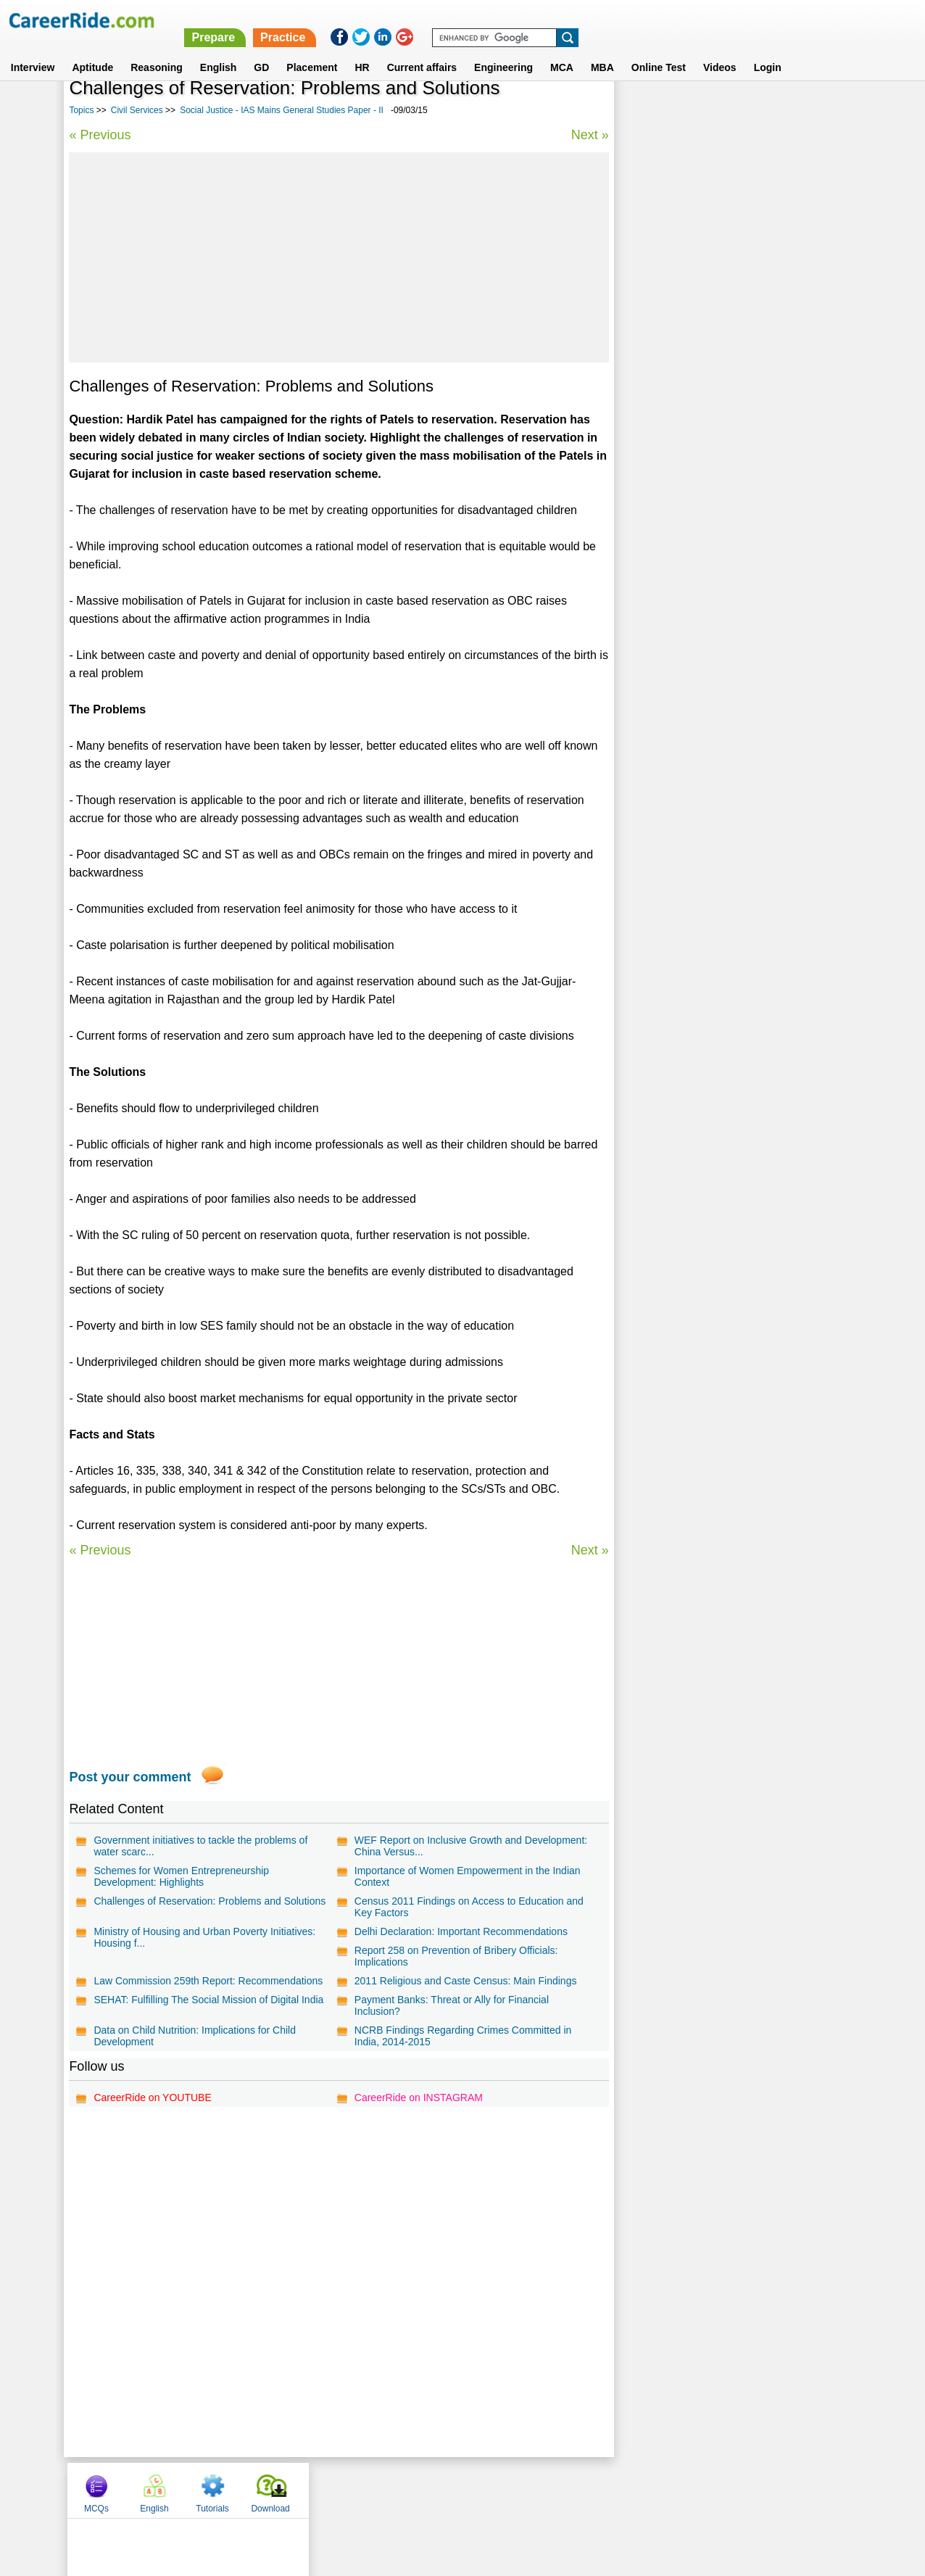 Image resolution: width=925 pixels, height=2576 pixels. Describe the element at coordinates (462, 2035) in the screenshot. I see `NCRB Findings Regarding Crimes Committed in India, 2014-2015` at that location.